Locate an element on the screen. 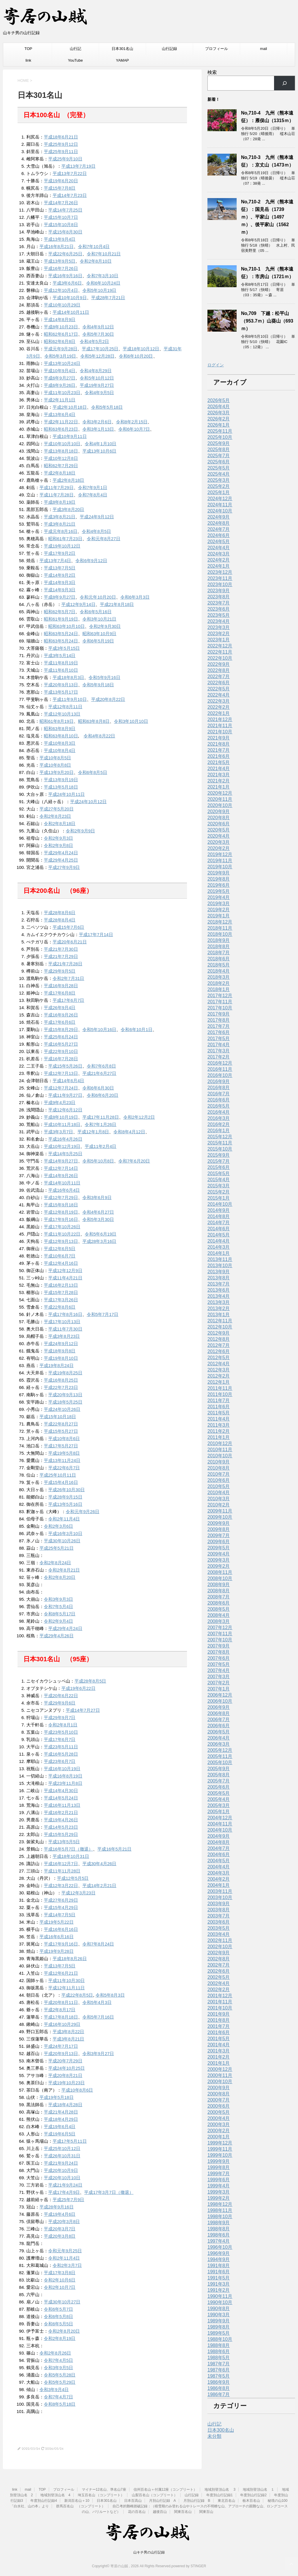 Image resolution: width=298 pixels, height=2576 pixels. 平成16年11月13日 is located at coordinates (62, 1805).